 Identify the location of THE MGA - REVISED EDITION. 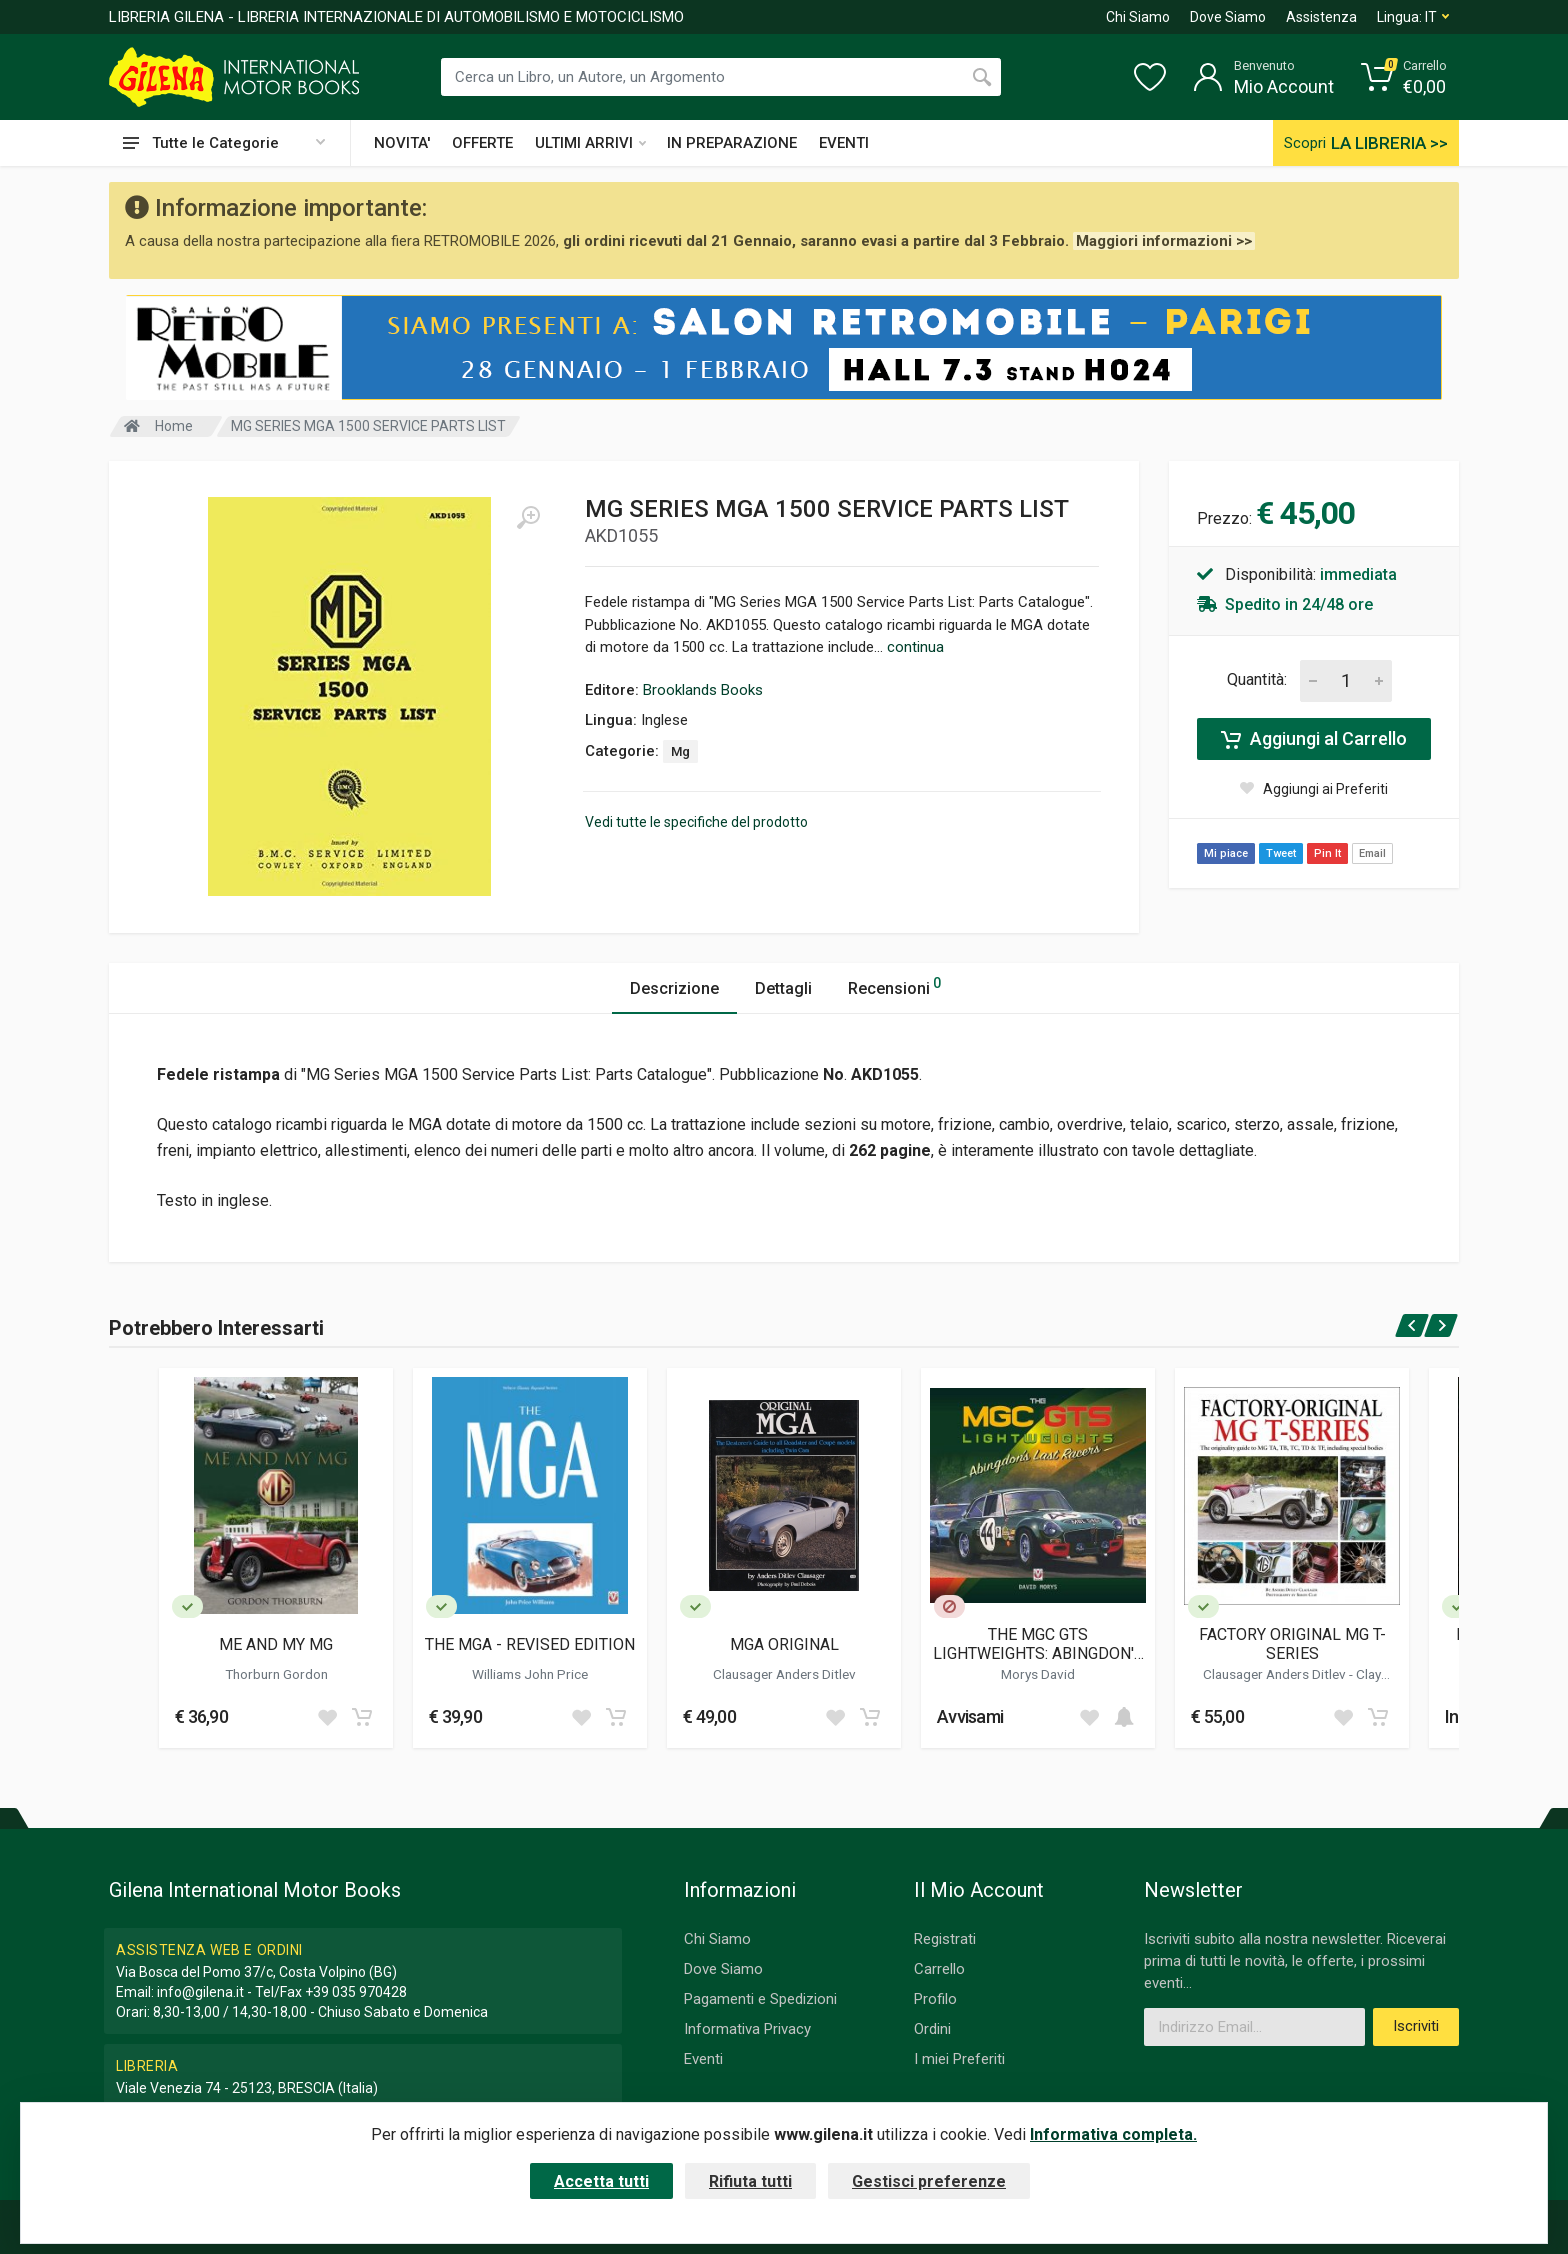
(530, 1644).